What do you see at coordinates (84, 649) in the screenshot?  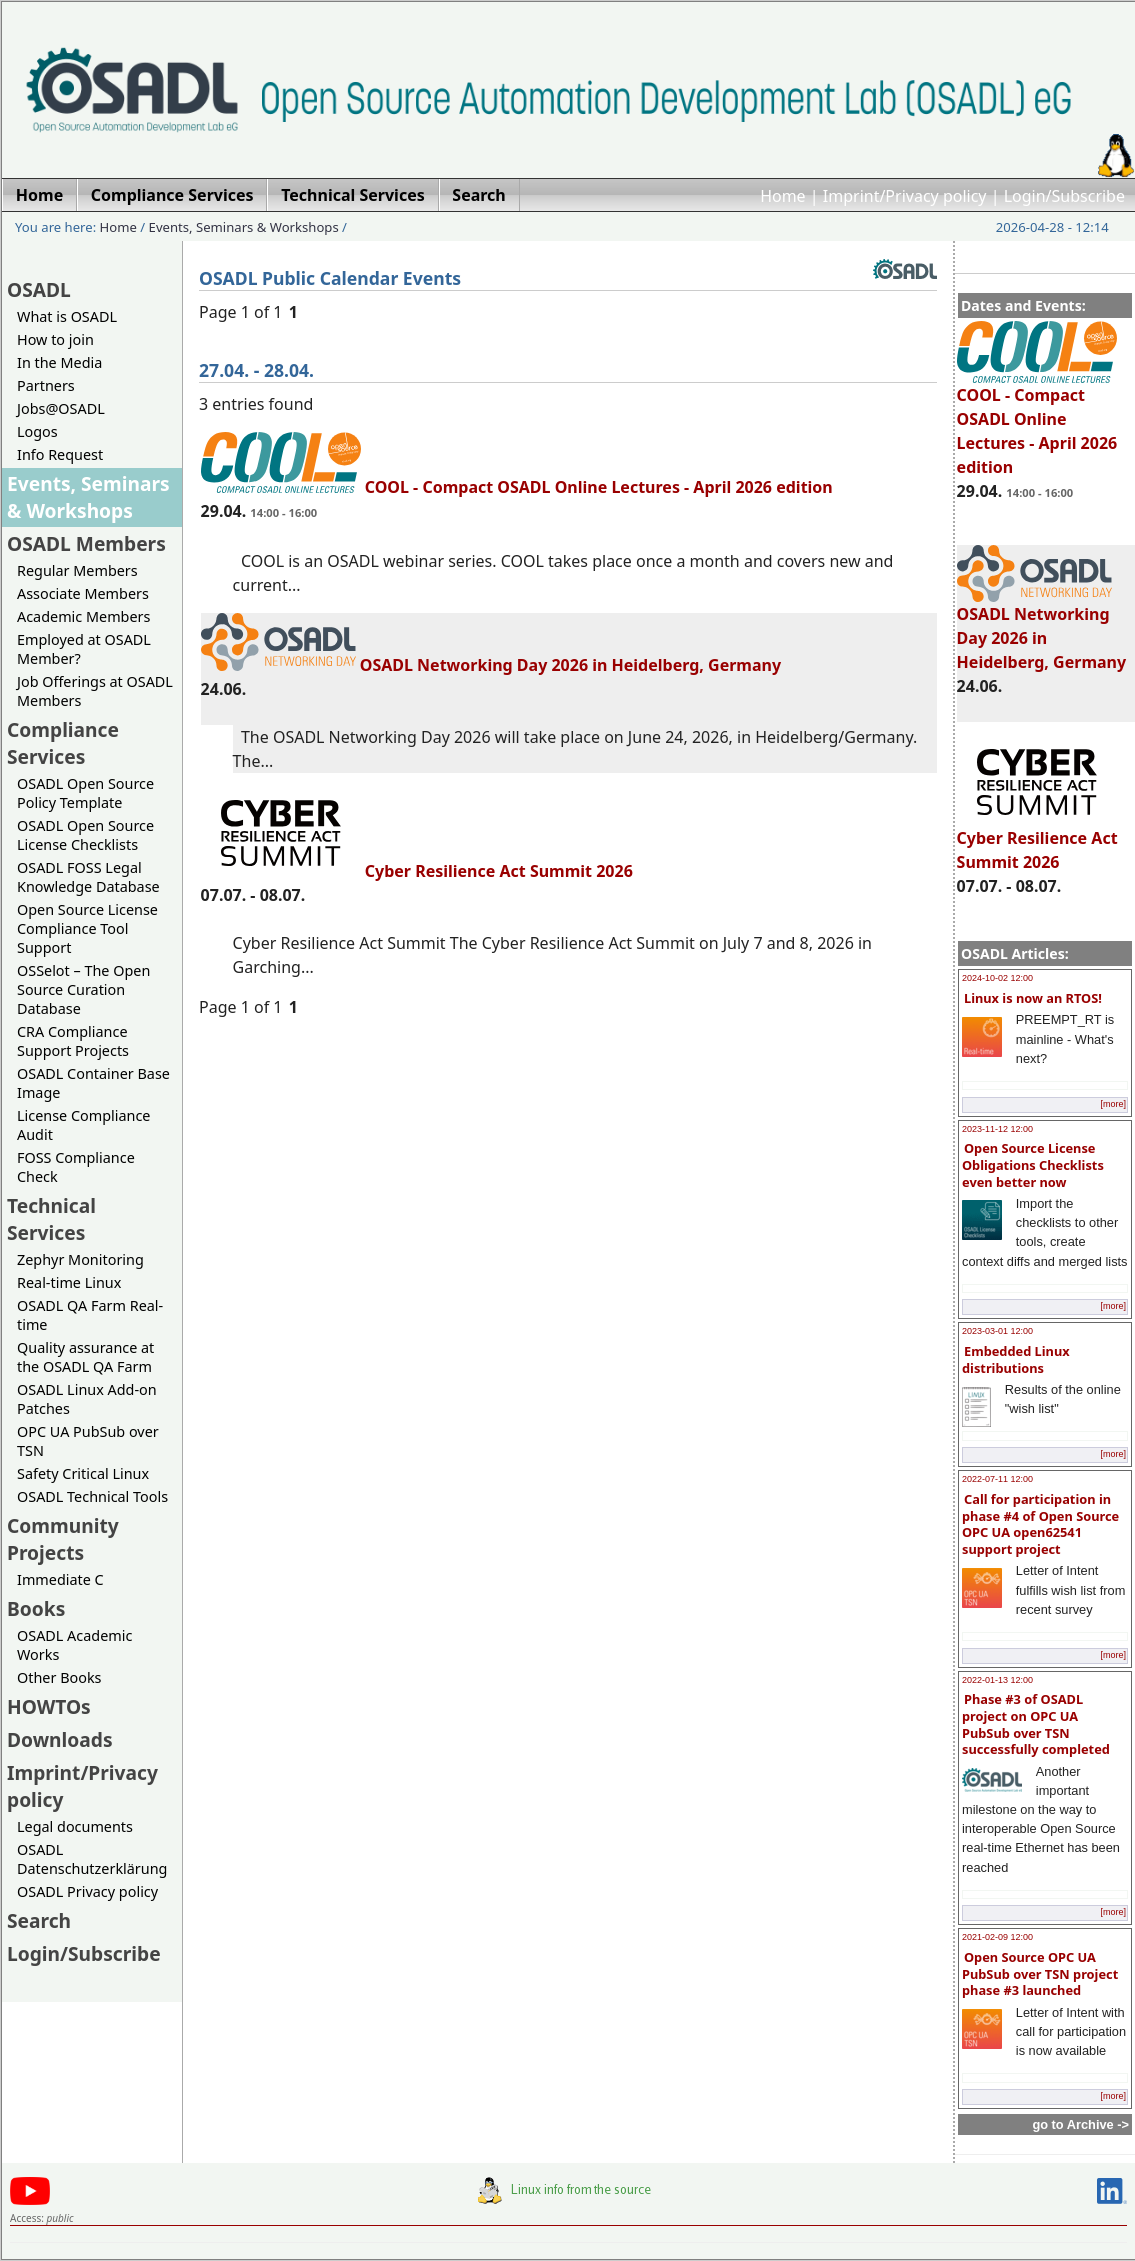 I see `Employed at OSADL Member?` at bounding box center [84, 649].